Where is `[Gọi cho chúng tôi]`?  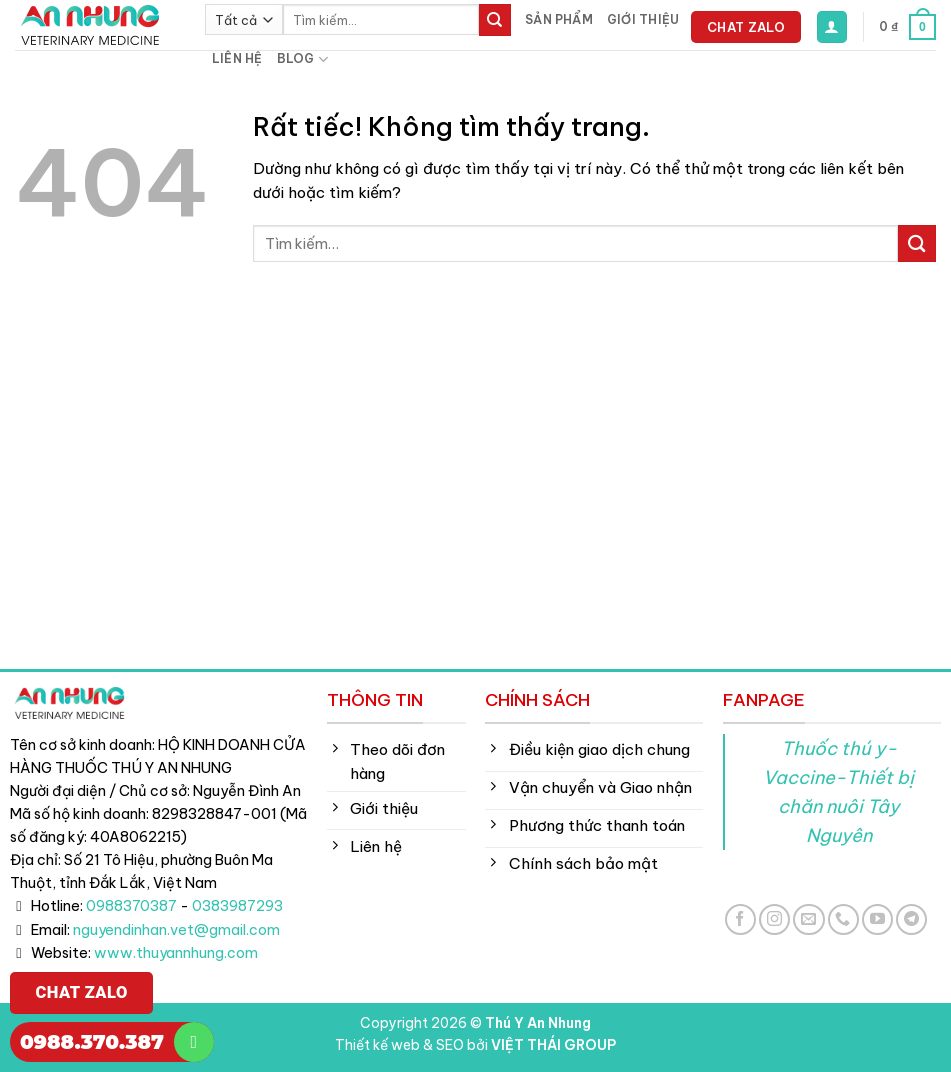
[Gọi cho chúng tôi] is located at coordinates (843, 919).